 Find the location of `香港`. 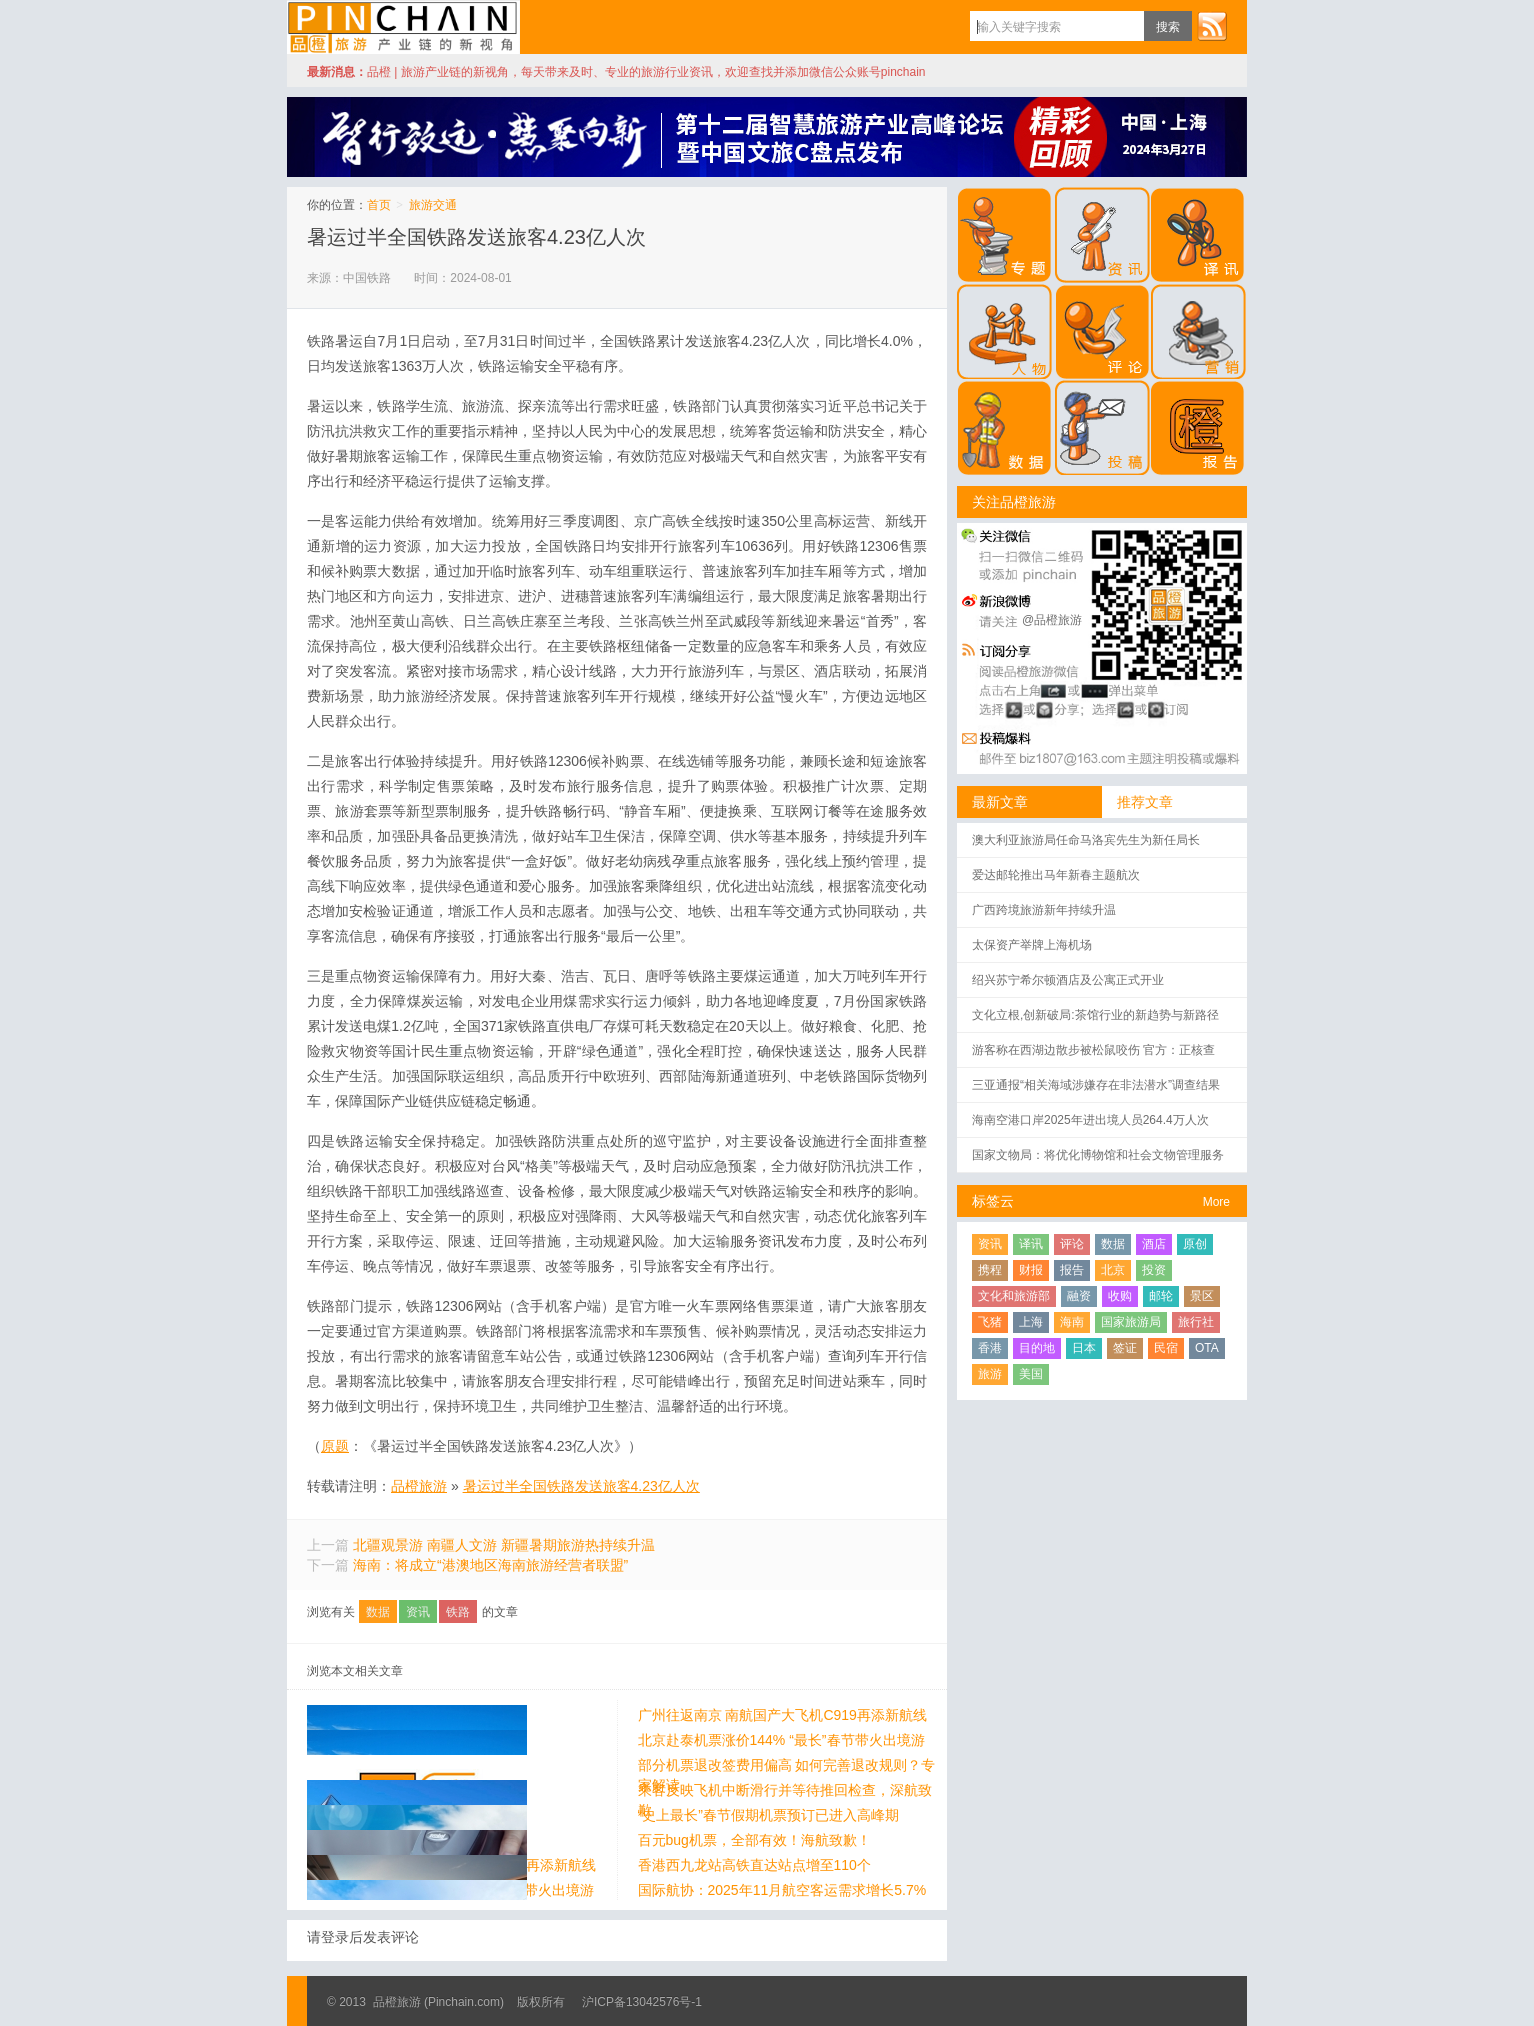

香港 is located at coordinates (990, 1348).